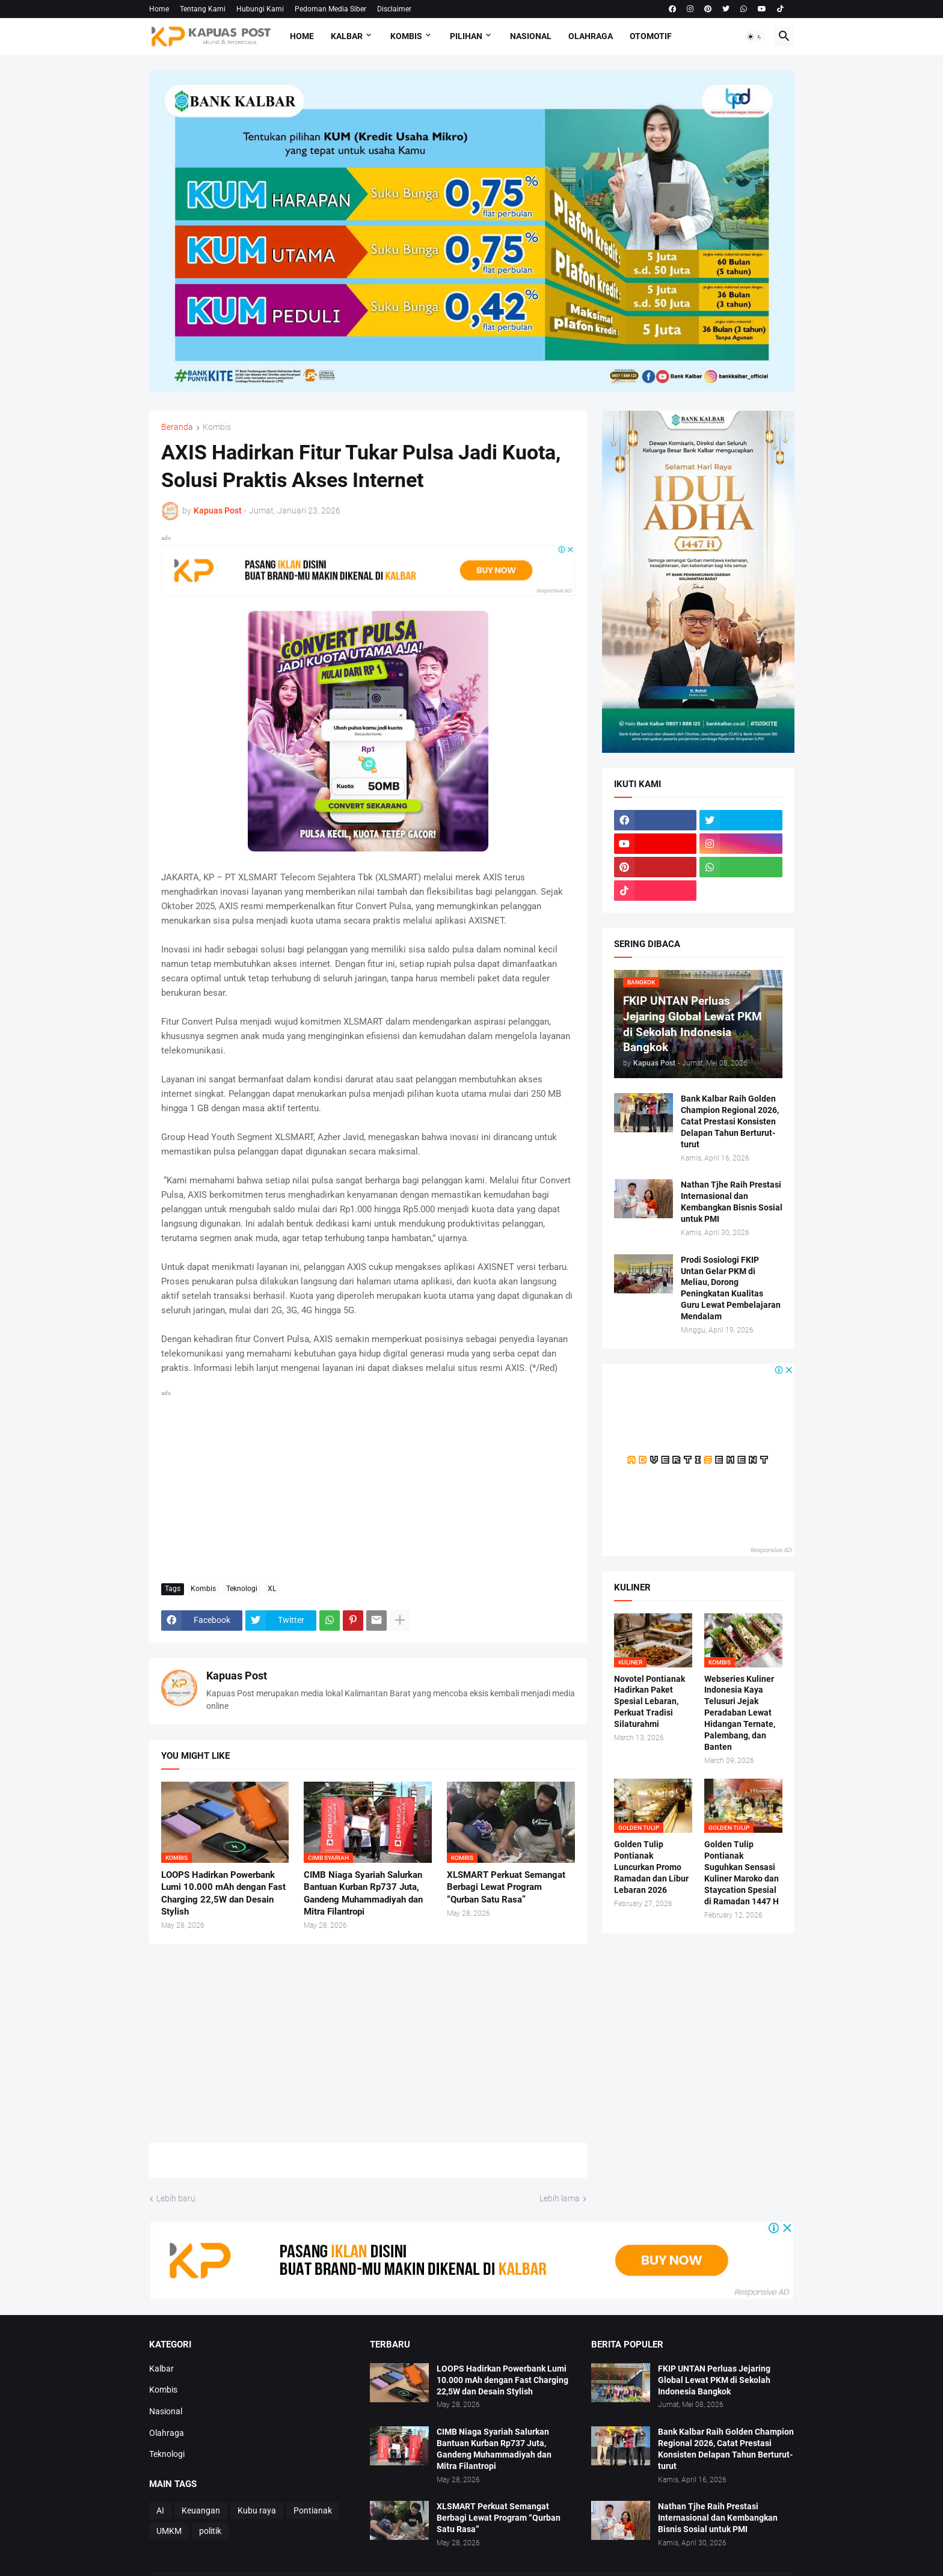 This screenshot has height=2576, width=943. What do you see at coordinates (394, 9) in the screenshot?
I see `Disclaimer` at bounding box center [394, 9].